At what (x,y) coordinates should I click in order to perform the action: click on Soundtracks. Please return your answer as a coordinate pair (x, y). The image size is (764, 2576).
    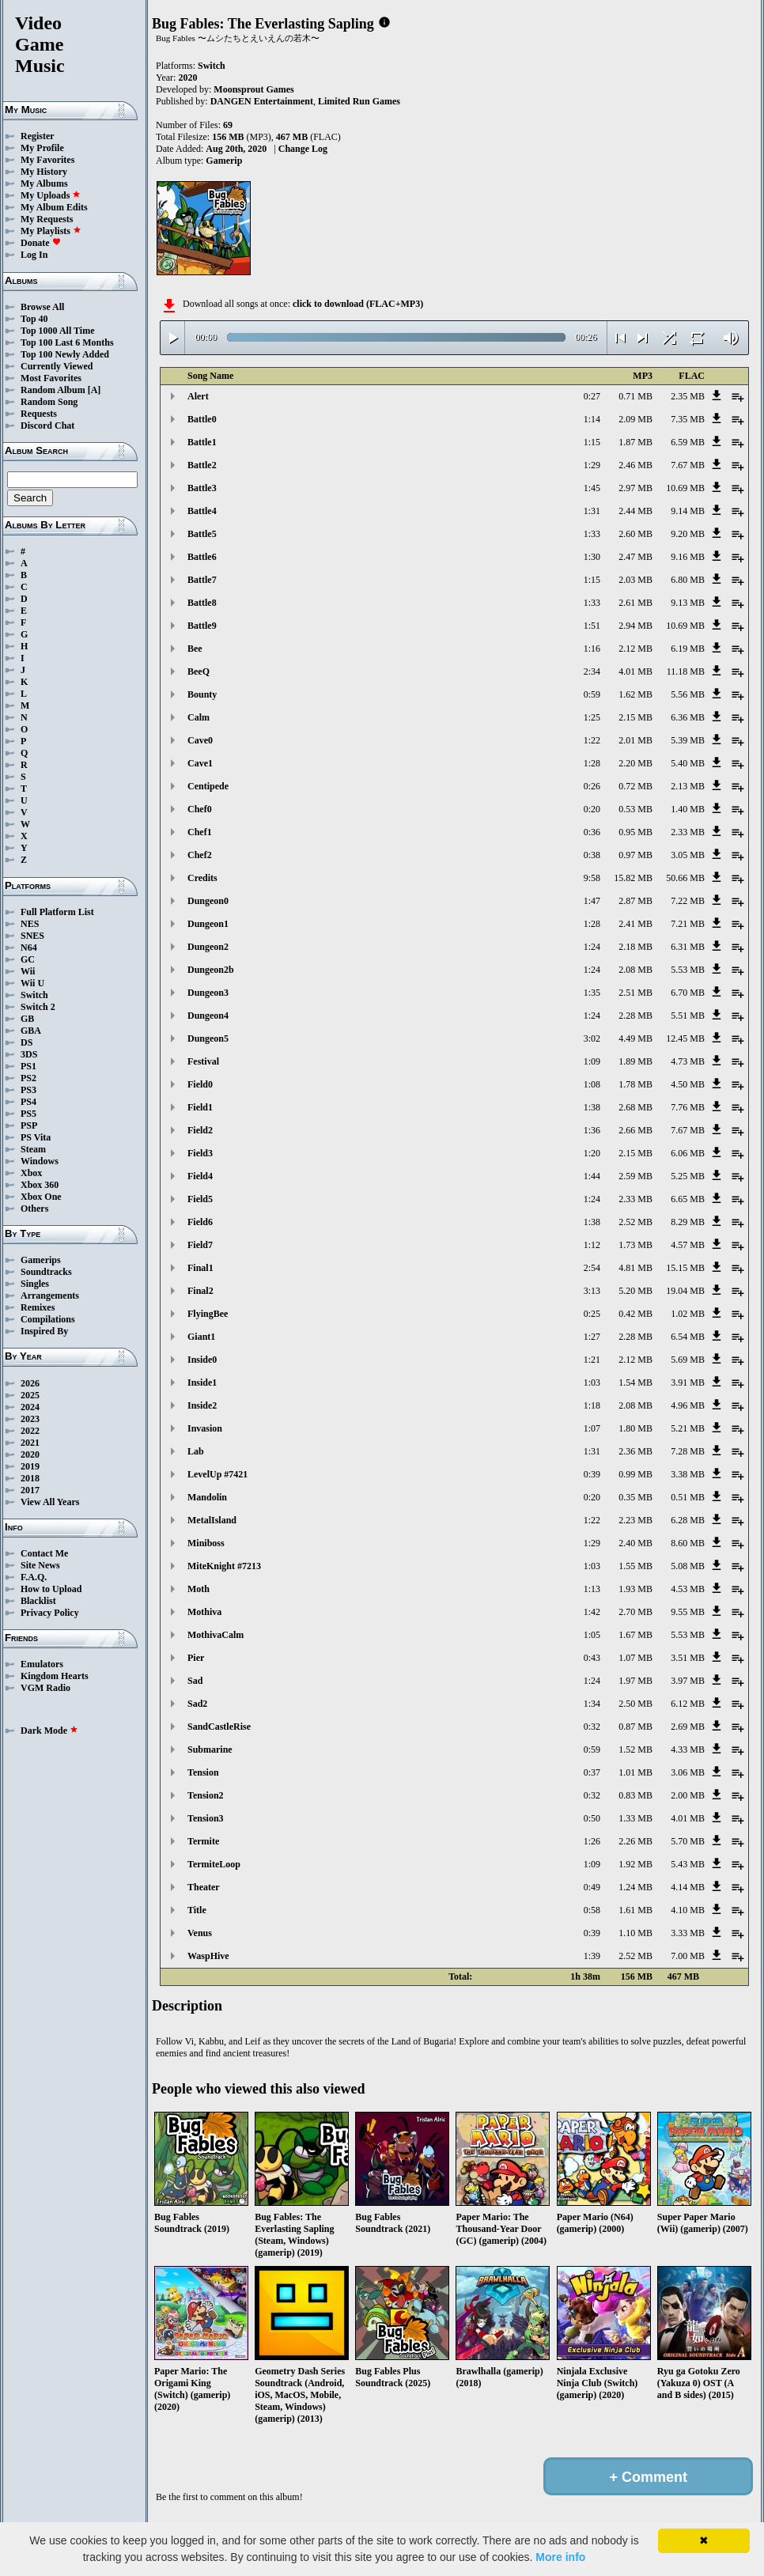
    Looking at the image, I should click on (46, 1271).